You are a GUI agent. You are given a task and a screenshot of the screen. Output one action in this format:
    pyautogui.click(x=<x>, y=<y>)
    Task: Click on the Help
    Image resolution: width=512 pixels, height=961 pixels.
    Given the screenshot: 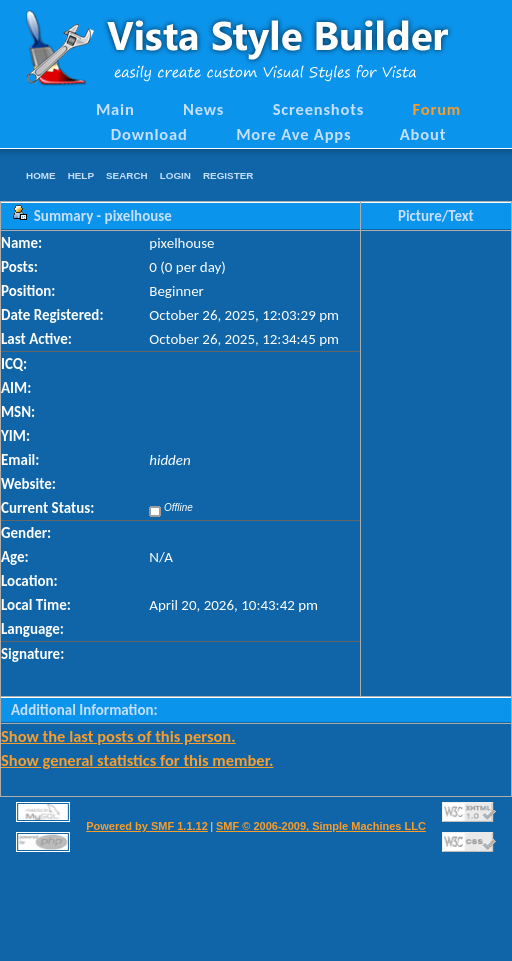 What is the action you would take?
    pyautogui.click(x=81, y=175)
    